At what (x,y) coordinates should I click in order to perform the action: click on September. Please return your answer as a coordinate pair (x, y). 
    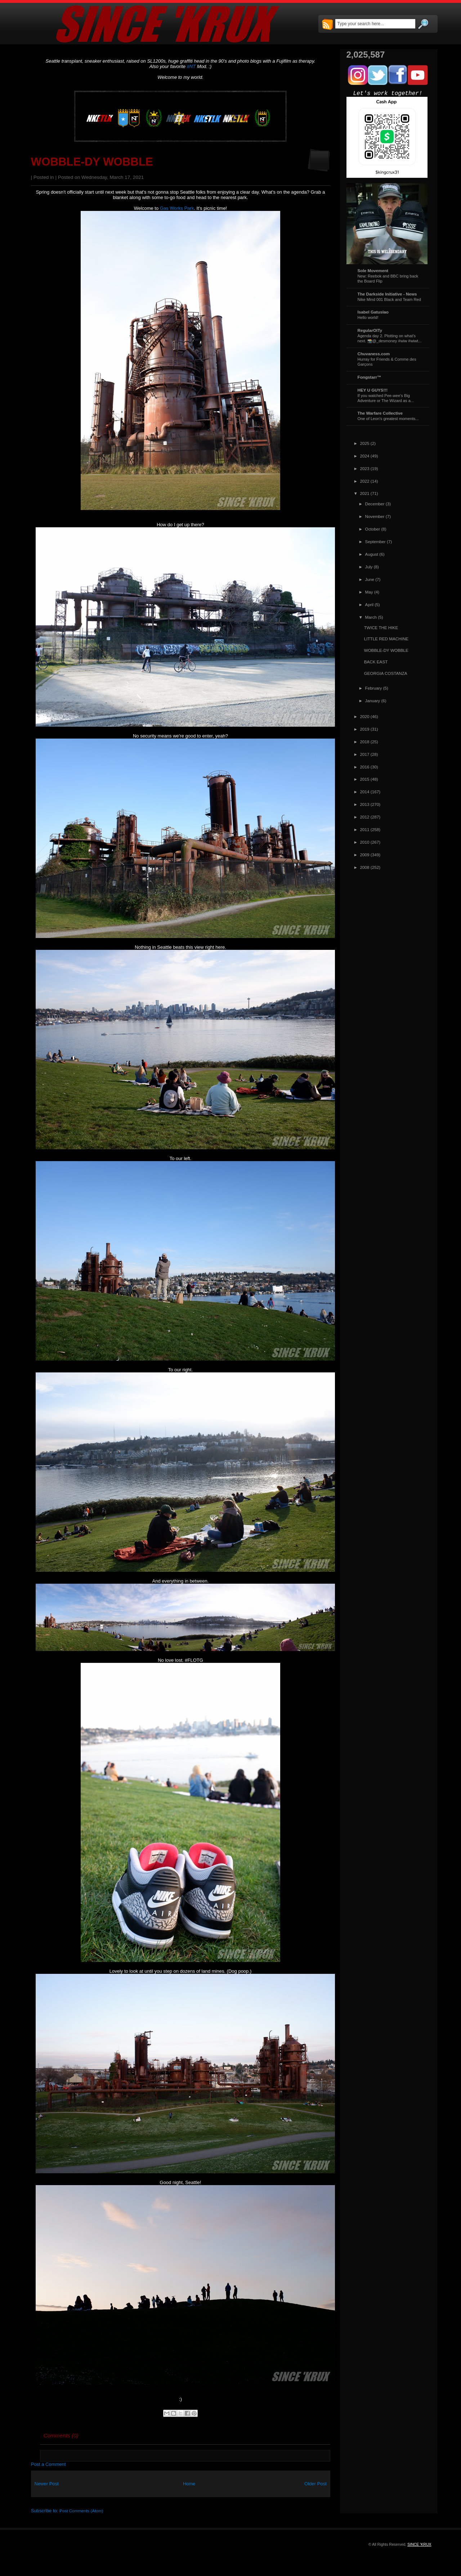
    Looking at the image, I should click on (375, 541).